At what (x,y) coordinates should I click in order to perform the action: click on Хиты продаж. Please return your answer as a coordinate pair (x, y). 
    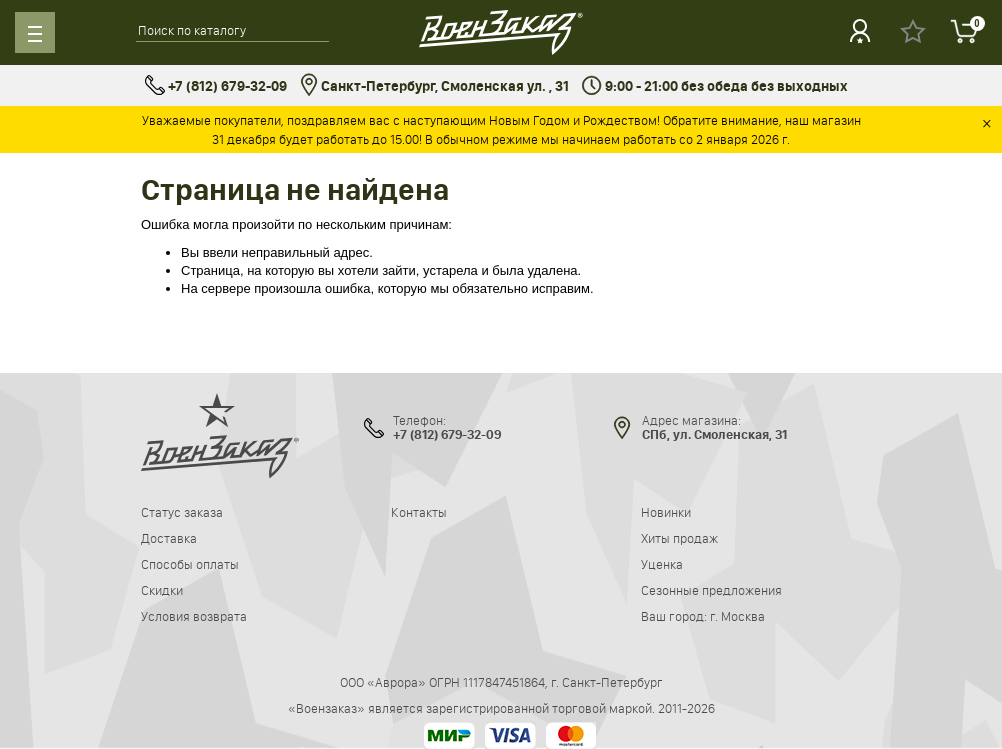
    Looking at the image, I should click on (679, 538).